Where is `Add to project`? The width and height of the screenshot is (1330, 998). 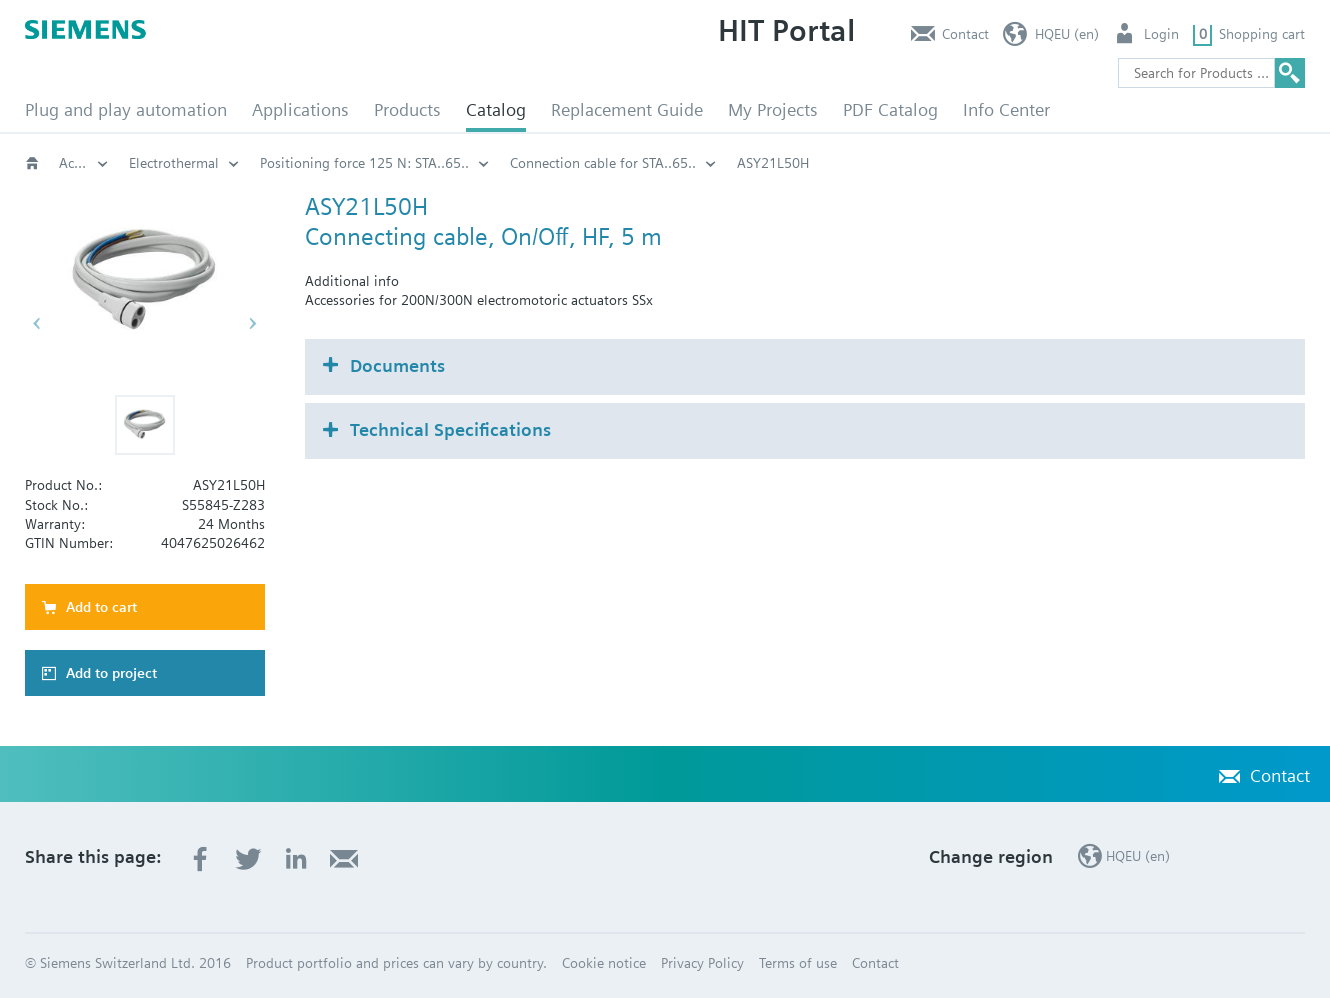
Add to project is located at coordinates (111, 673).